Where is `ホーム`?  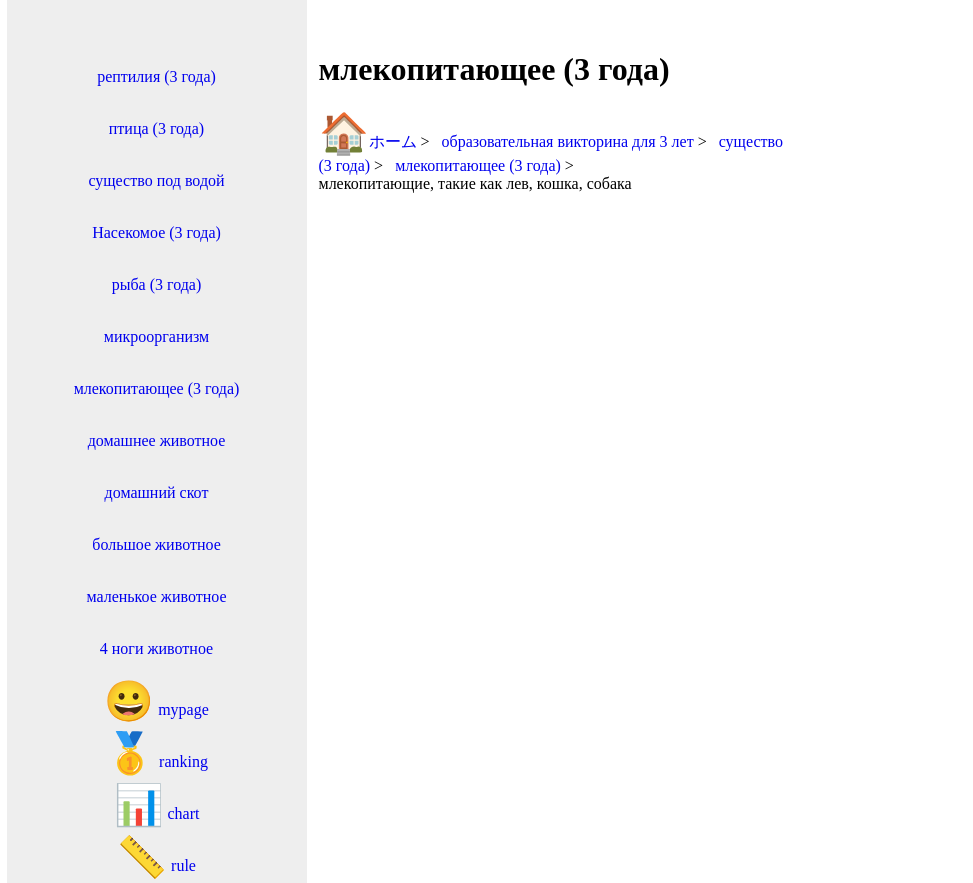 ホーム is located at coordinates (368, 141).